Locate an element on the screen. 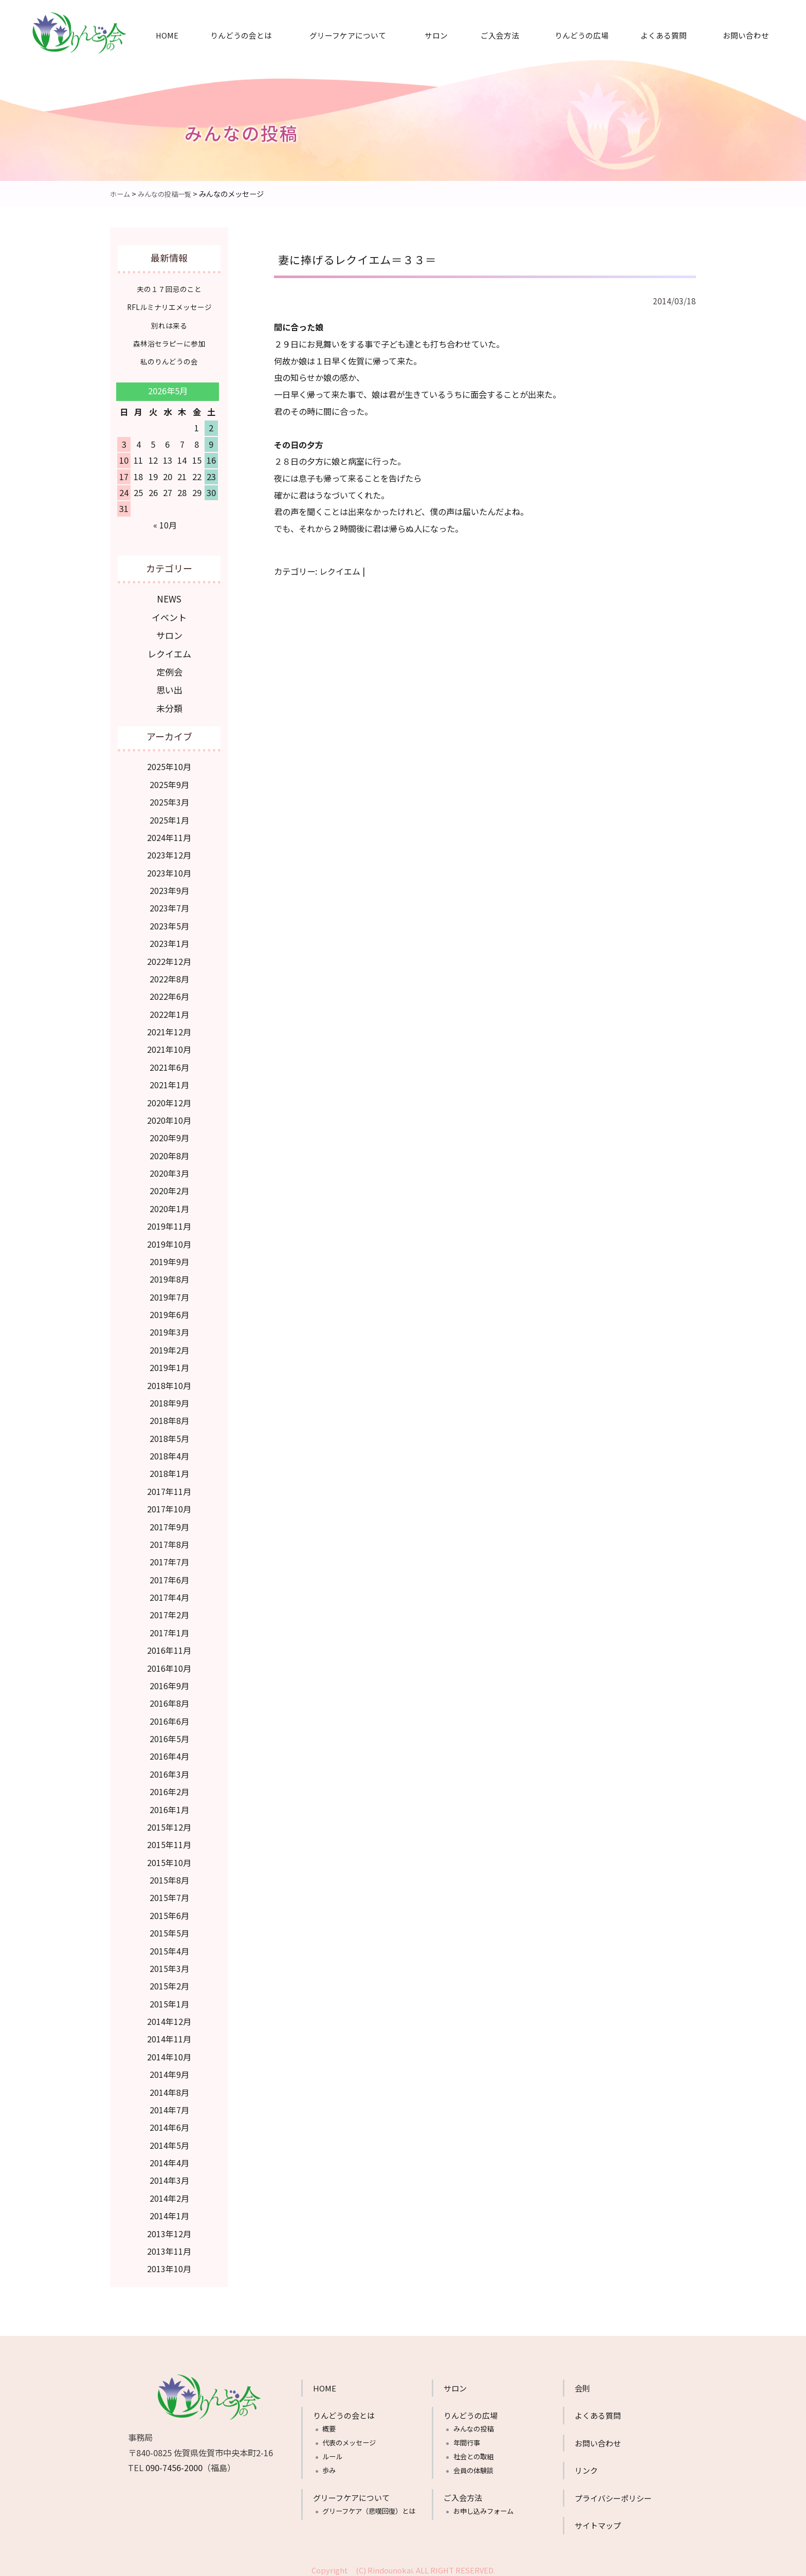 The image size is (806, 2576). サロン is located at coordinates (436, 35).